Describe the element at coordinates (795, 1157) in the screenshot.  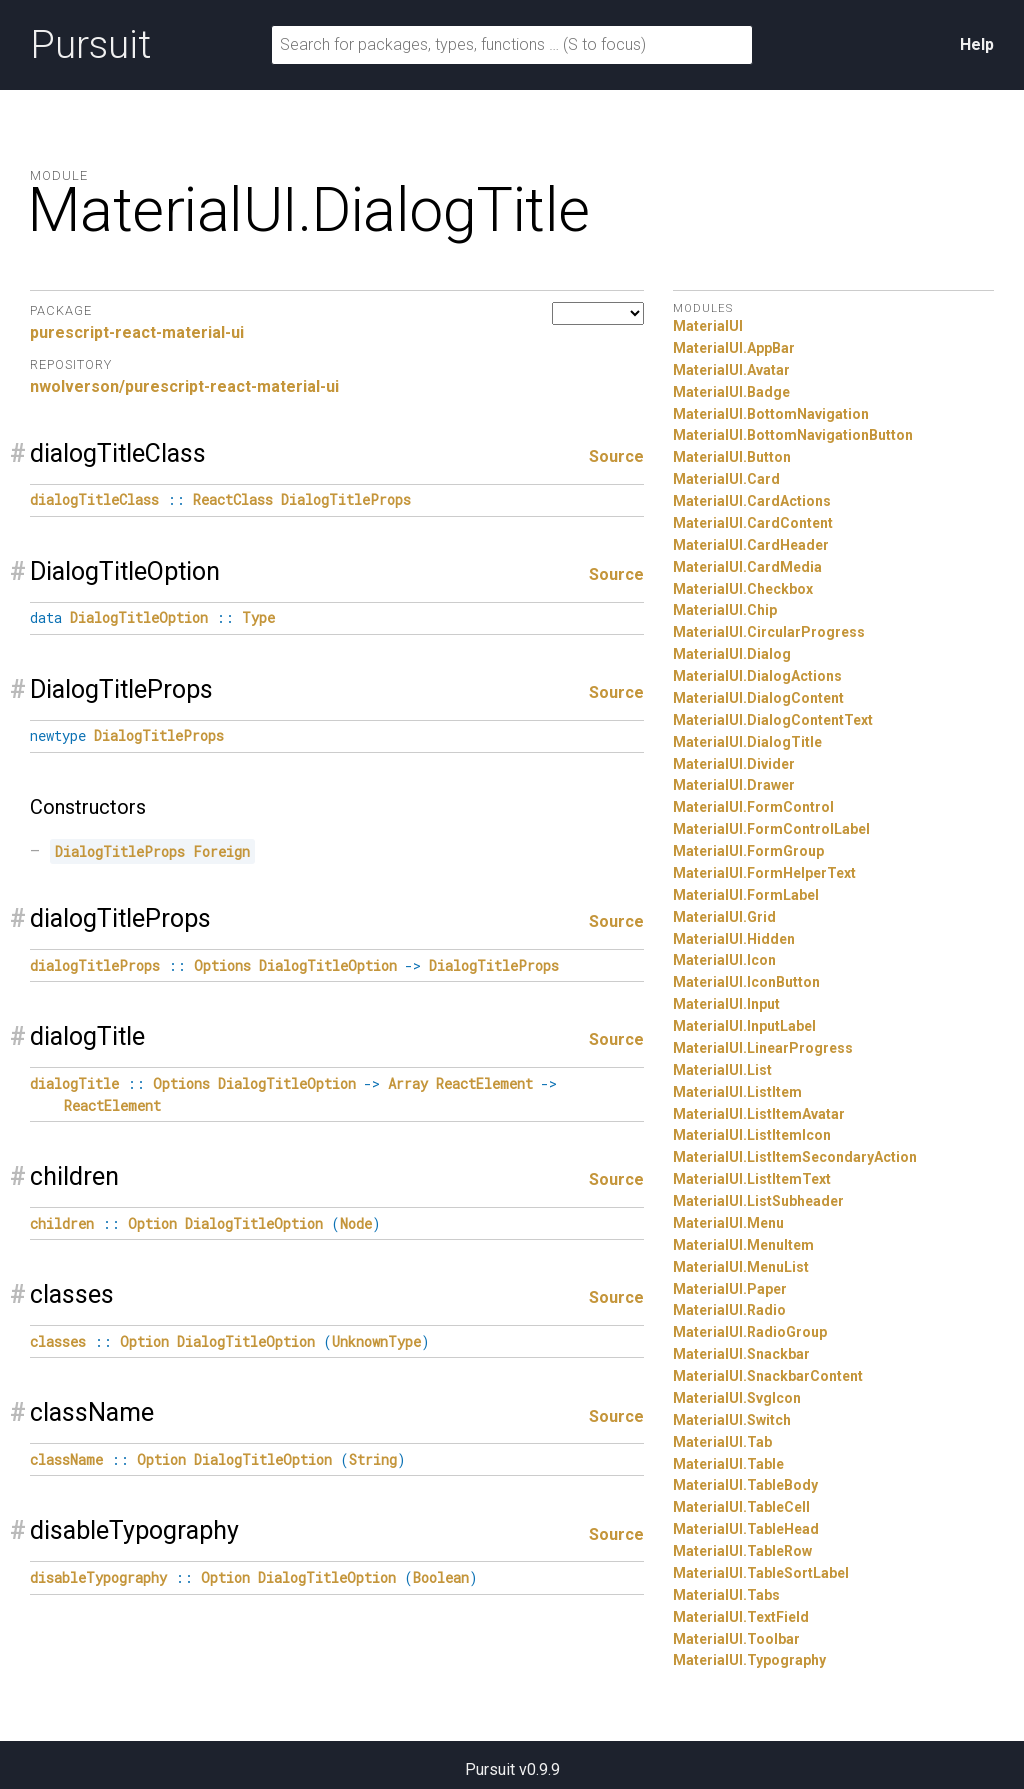
I see `MaterialUI.ListItemSecondaryAction` at that location.